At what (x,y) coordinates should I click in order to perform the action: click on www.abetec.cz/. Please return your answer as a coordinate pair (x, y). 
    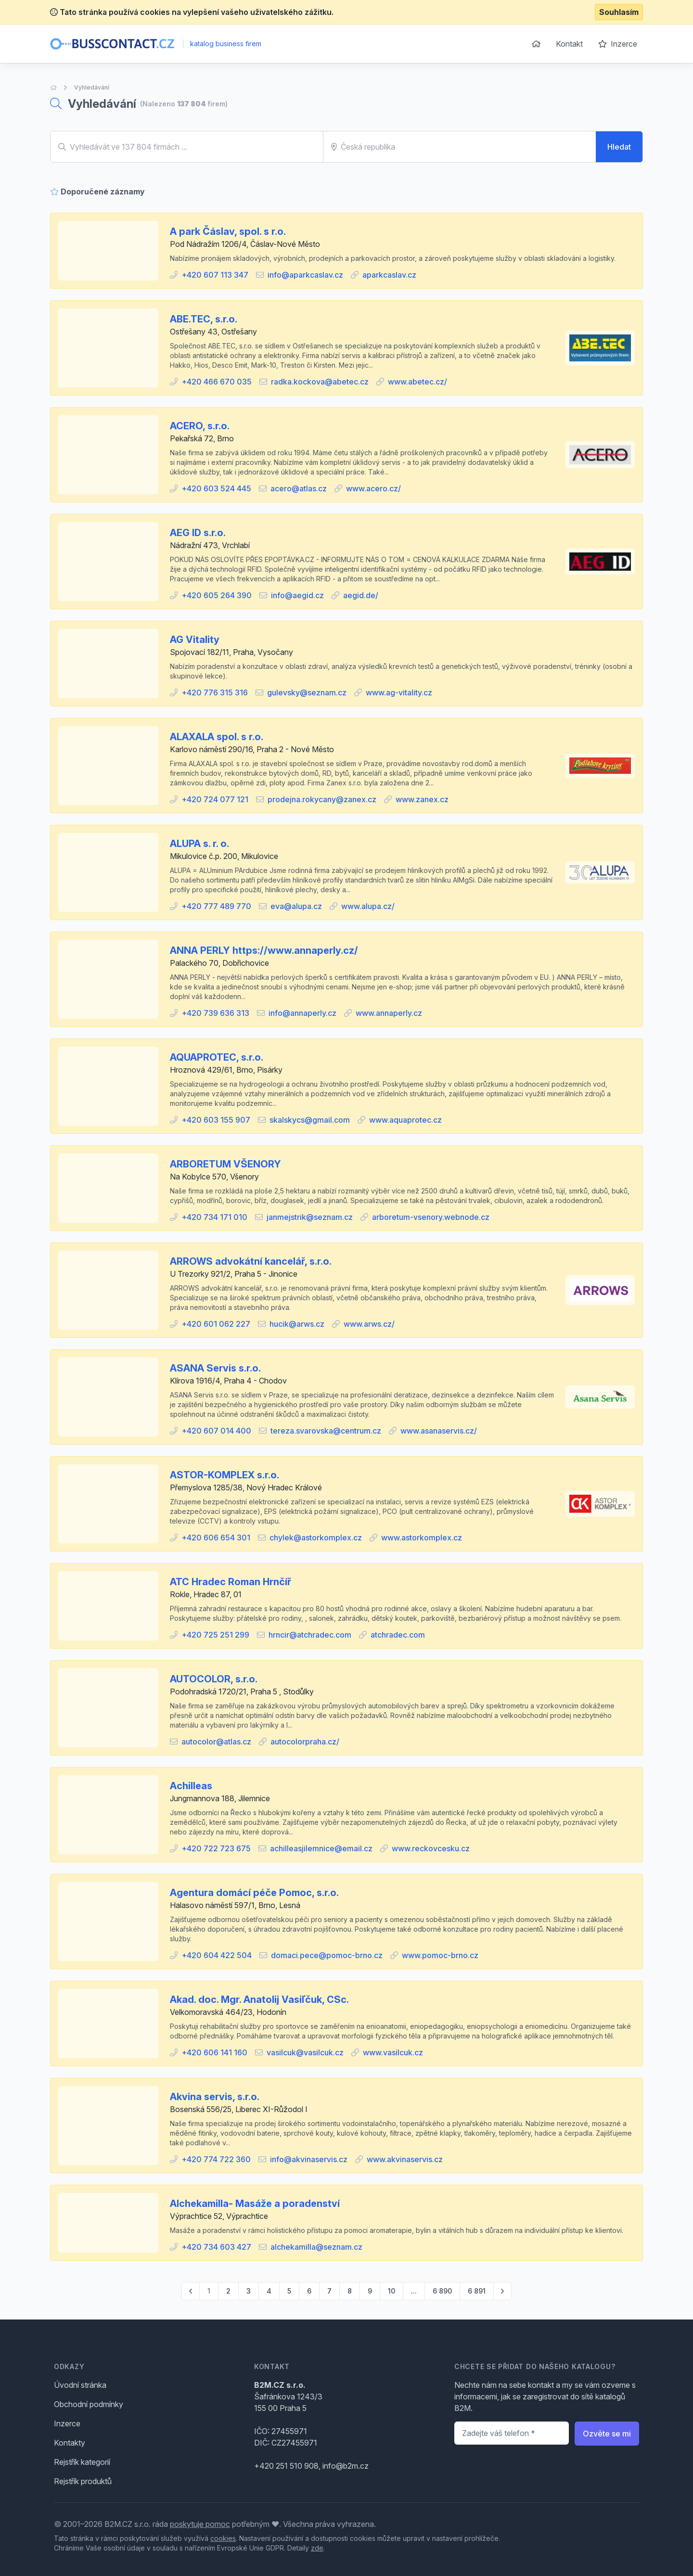
    Looking at the image, I should click on (417, 381).